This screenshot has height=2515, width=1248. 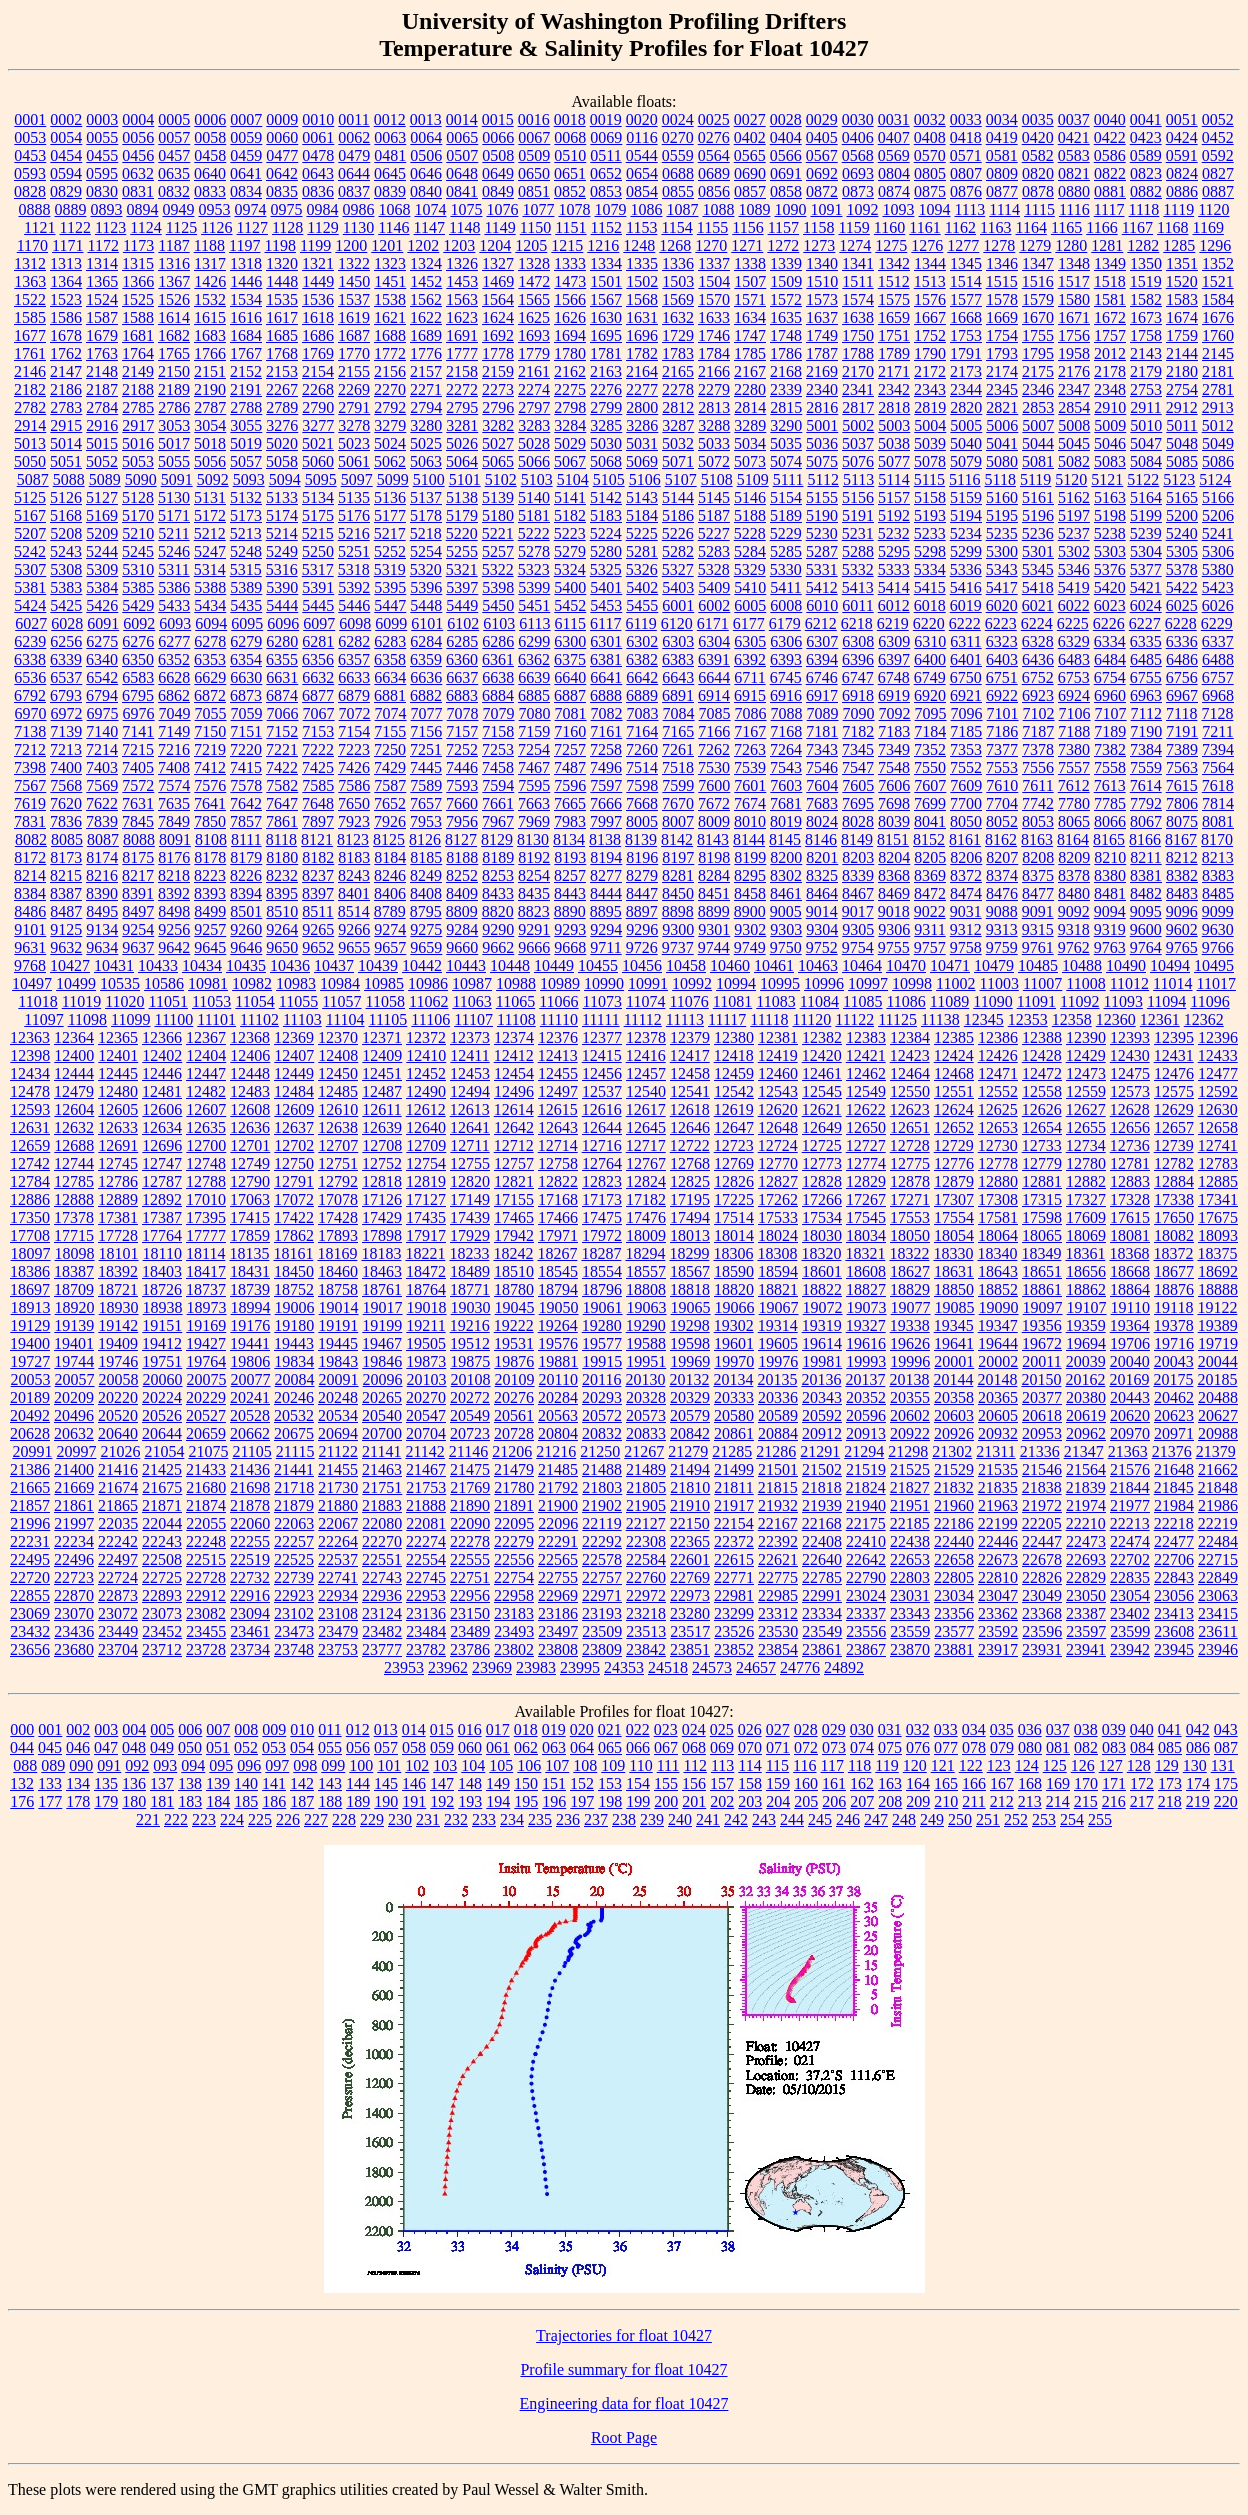 I want to click on 18994, so click(x=251, y=1307).